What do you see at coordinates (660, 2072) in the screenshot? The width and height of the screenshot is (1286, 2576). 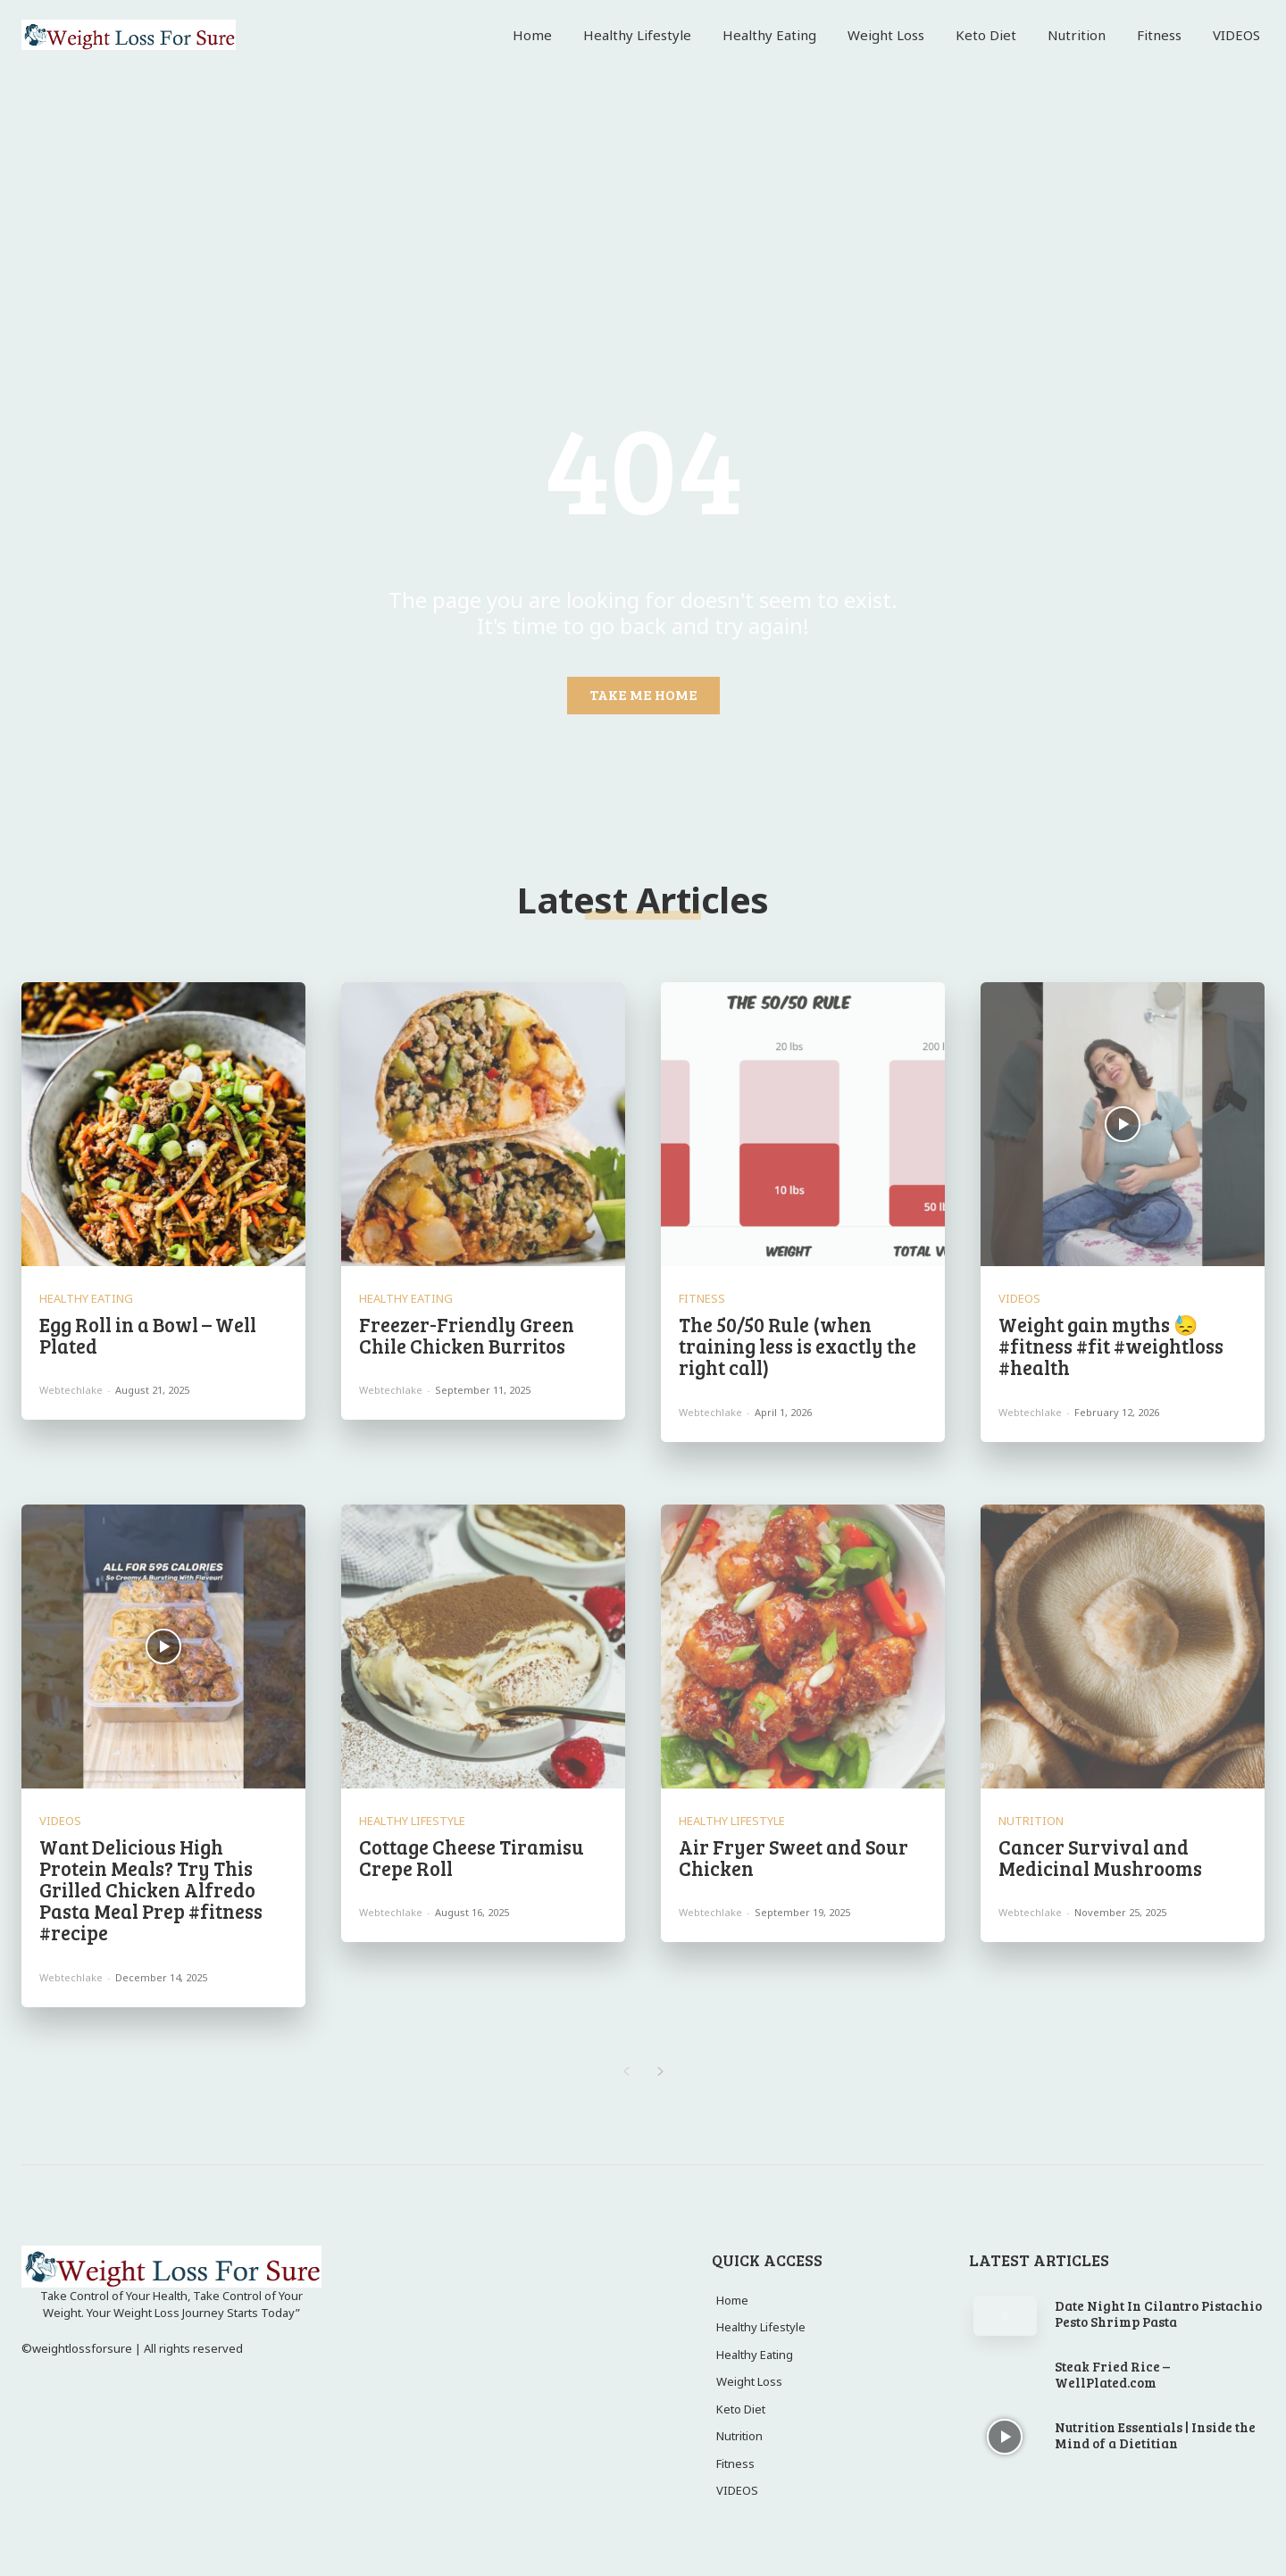 I see `[next-page]` at bounding box center [660, 2072].